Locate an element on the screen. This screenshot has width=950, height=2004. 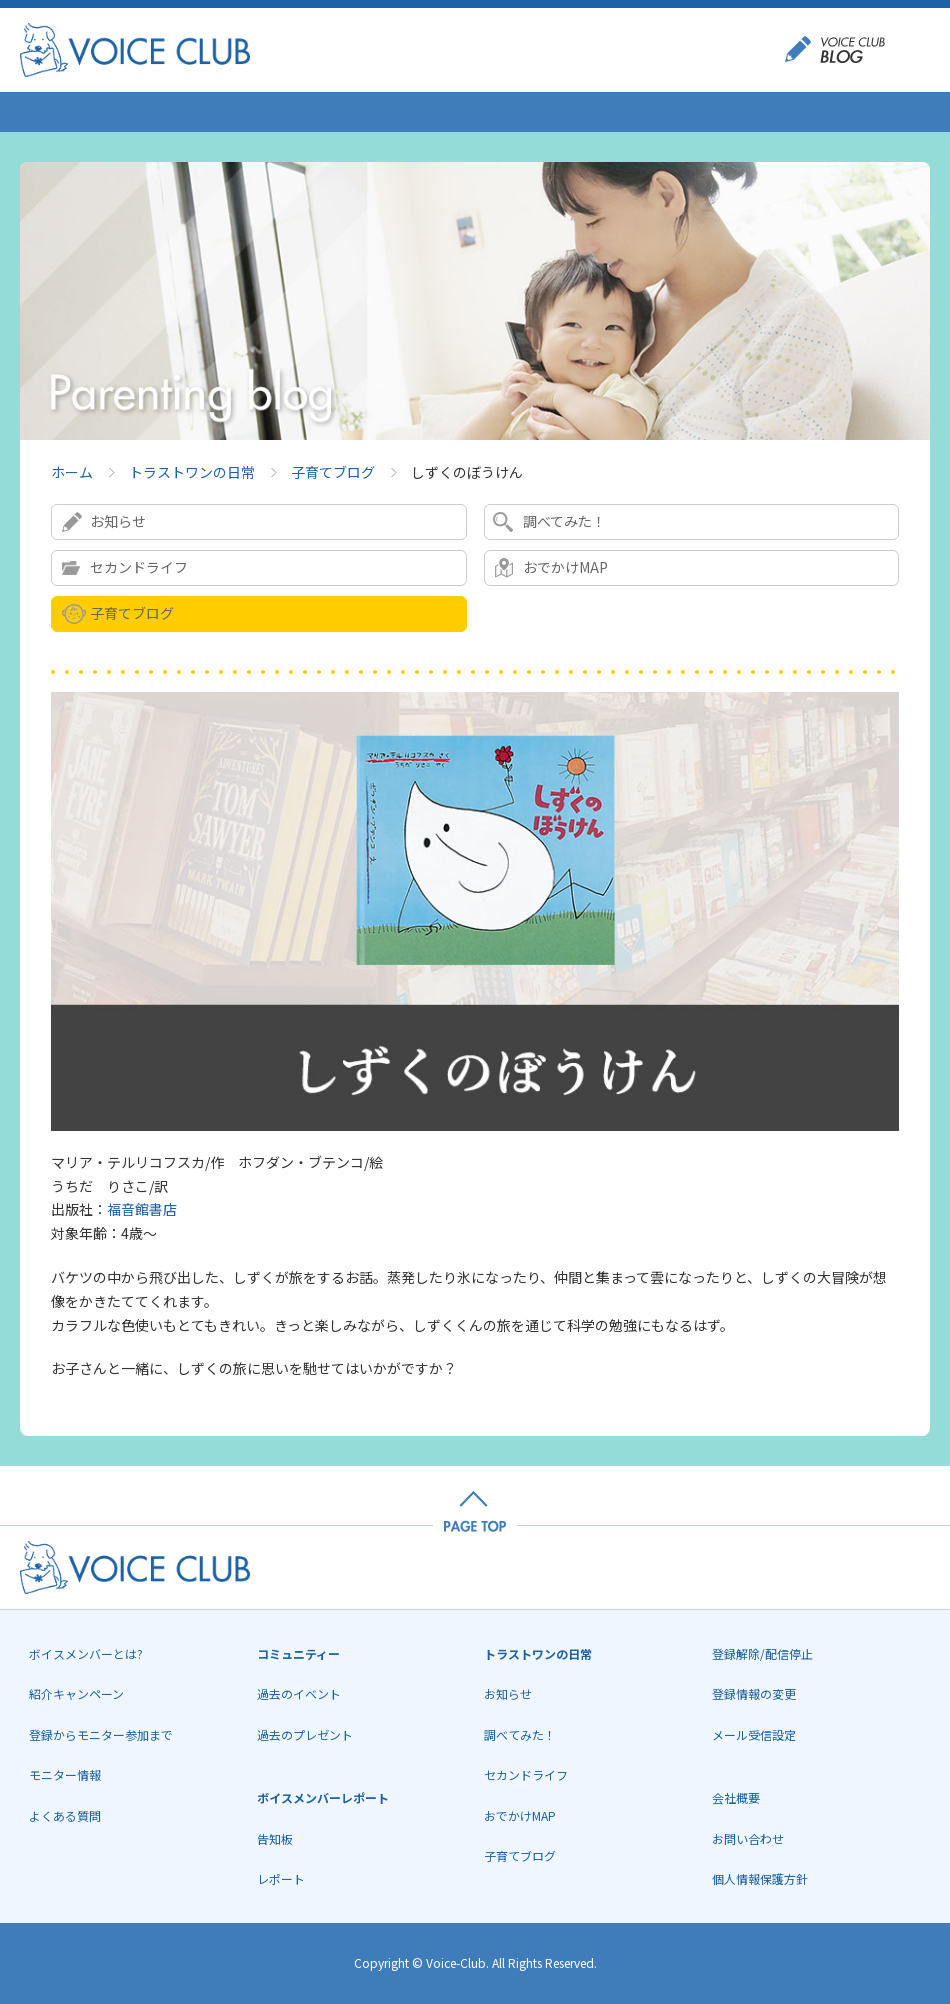
レポート is located at coordinates (281, 1878).